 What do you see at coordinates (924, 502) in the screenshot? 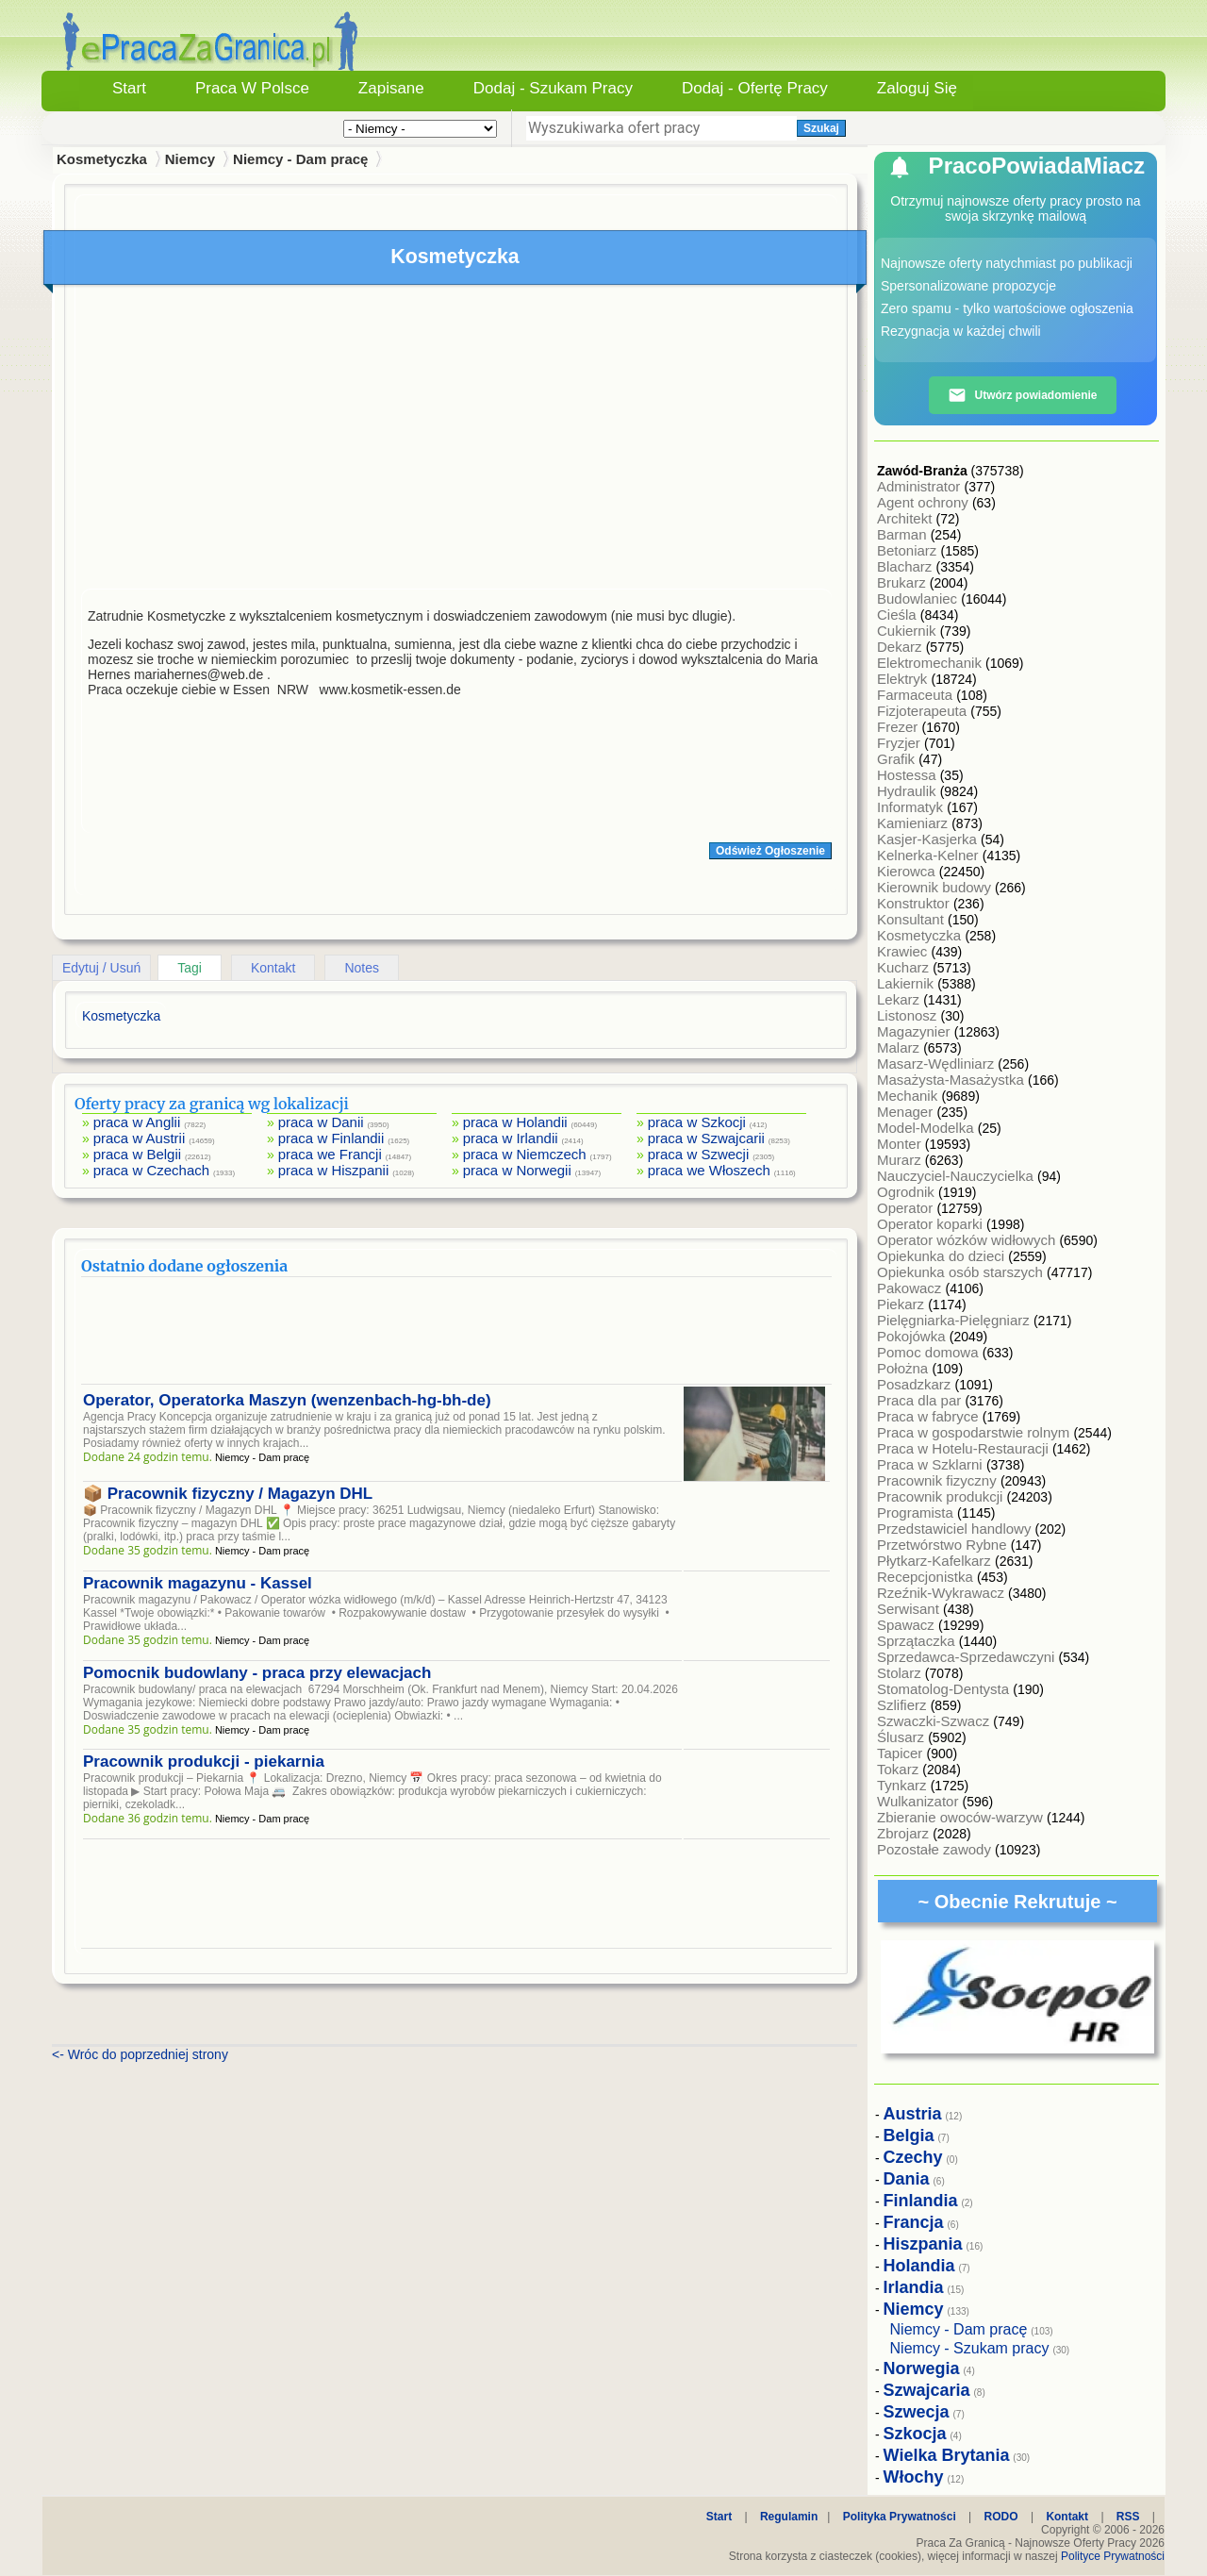
I see `Agent ochrony` at bounding box center [924, 502].